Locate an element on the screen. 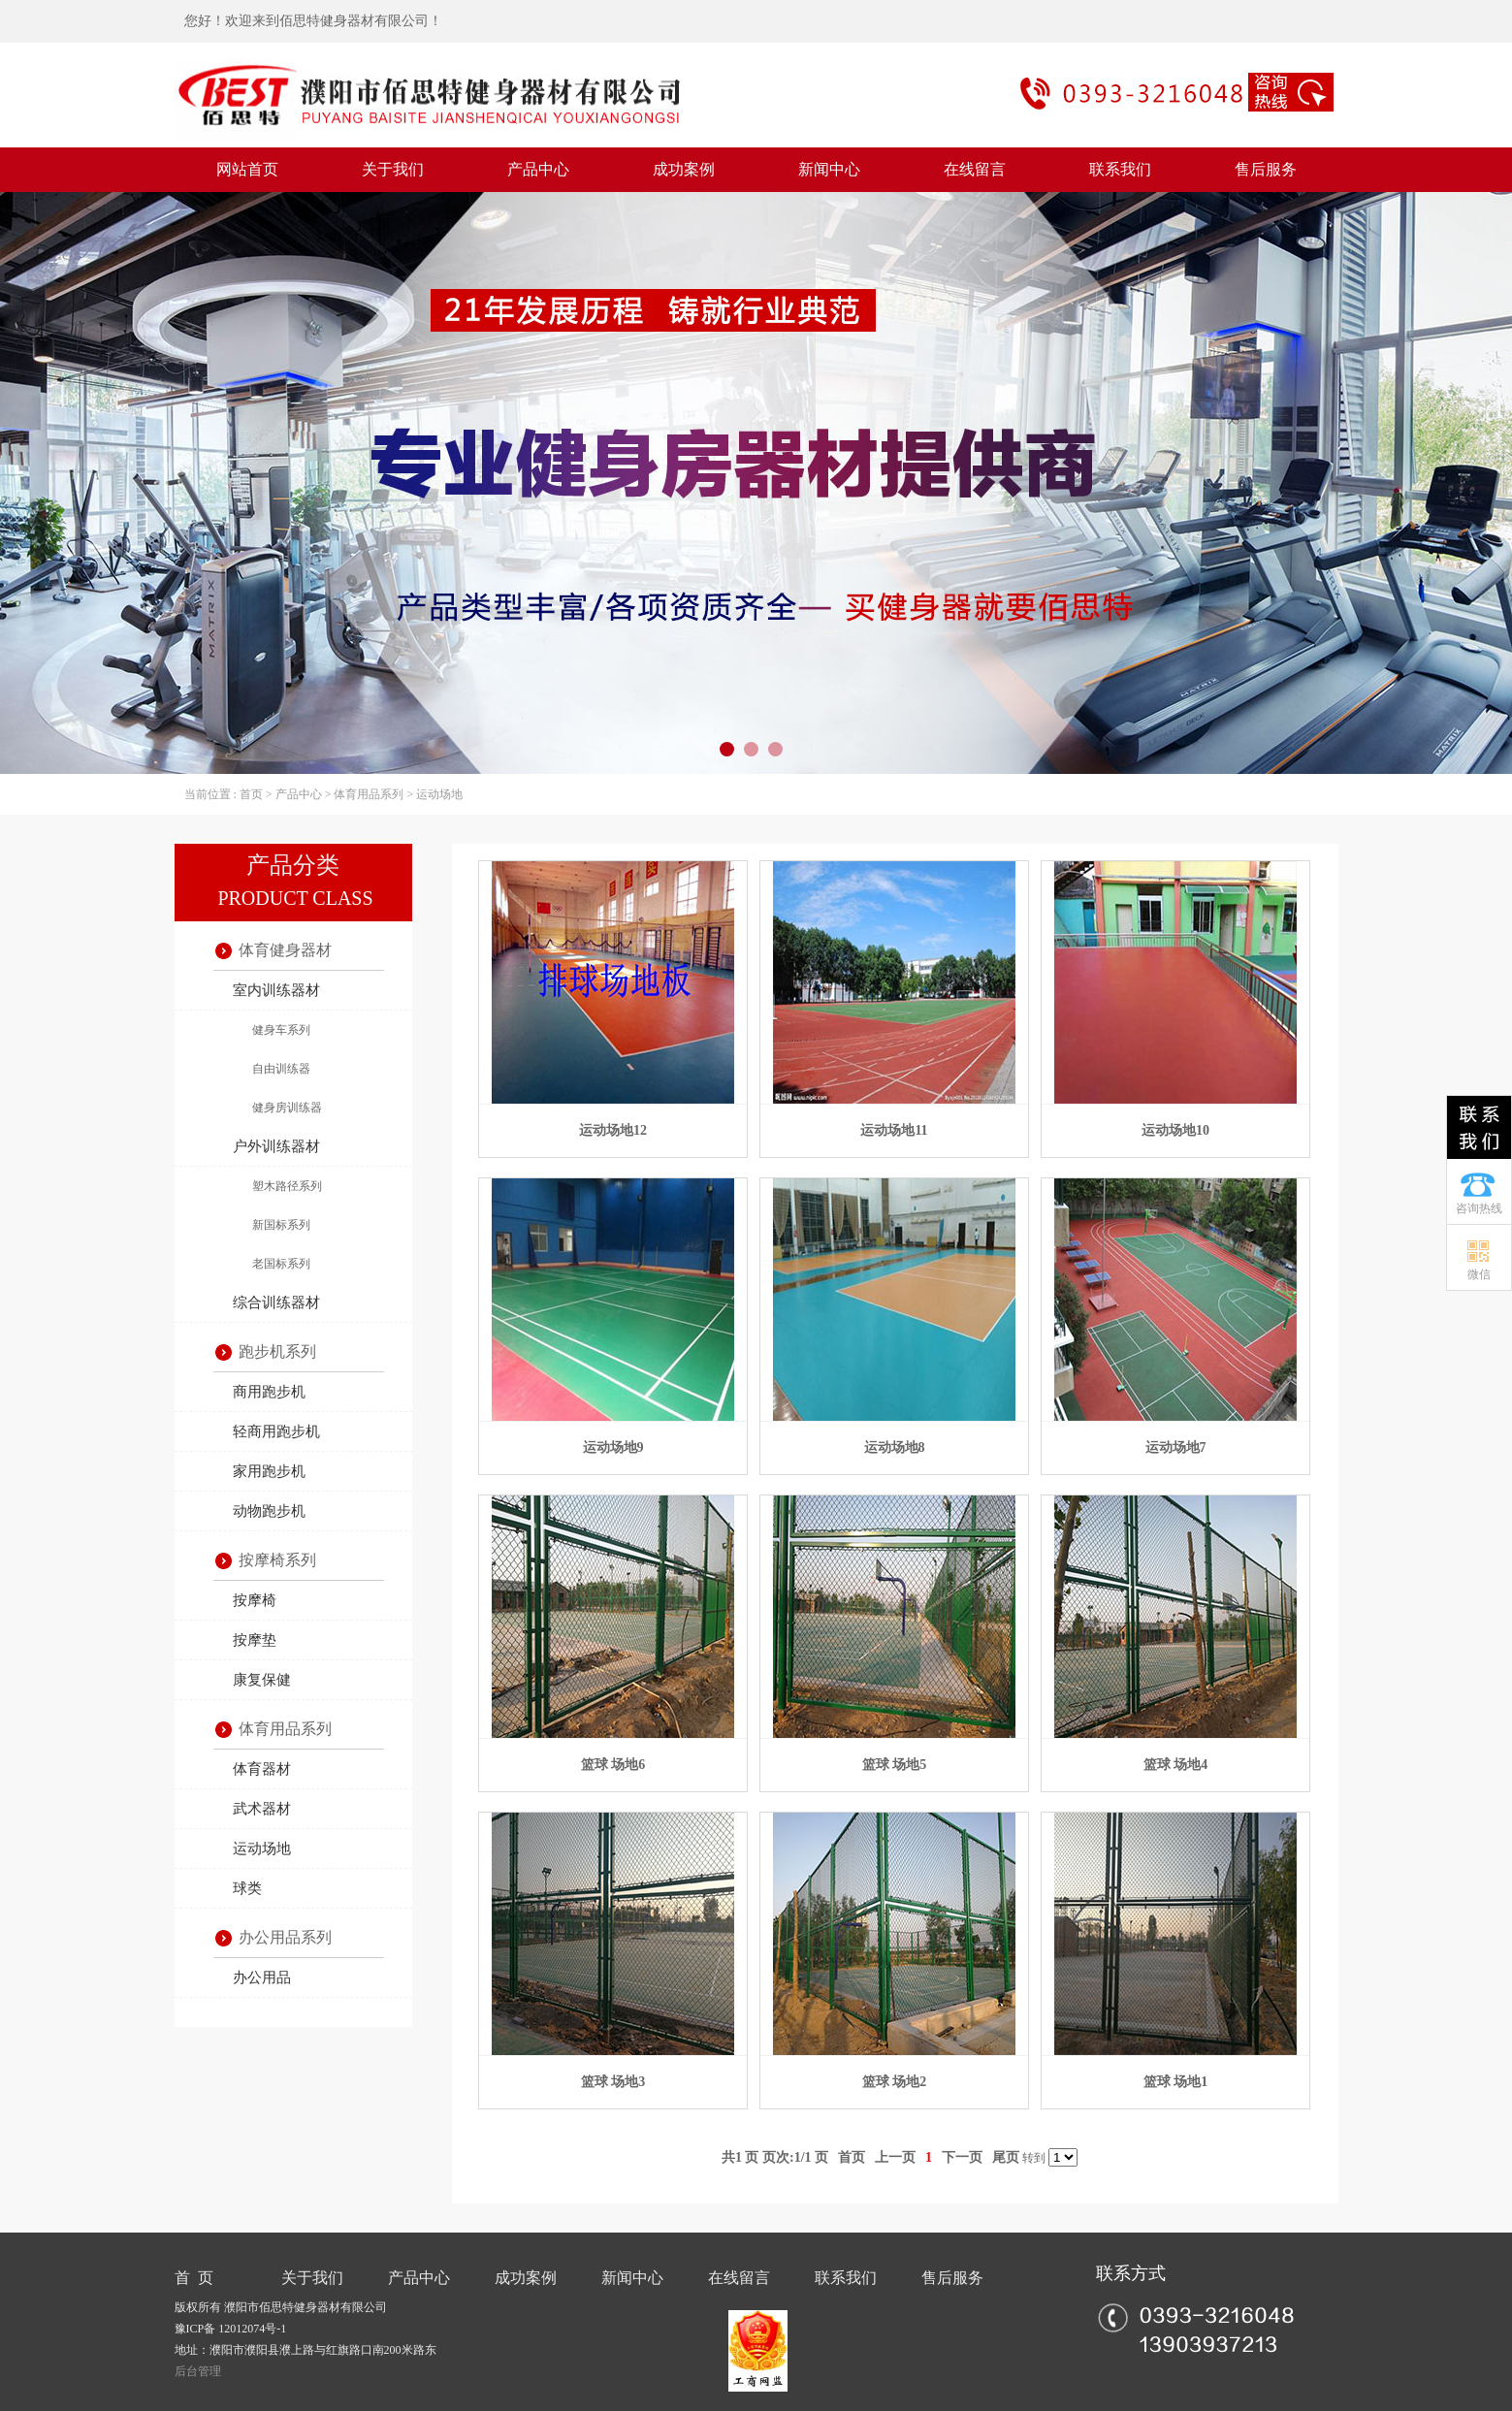  球类 is located at coordinates (247, 1888).